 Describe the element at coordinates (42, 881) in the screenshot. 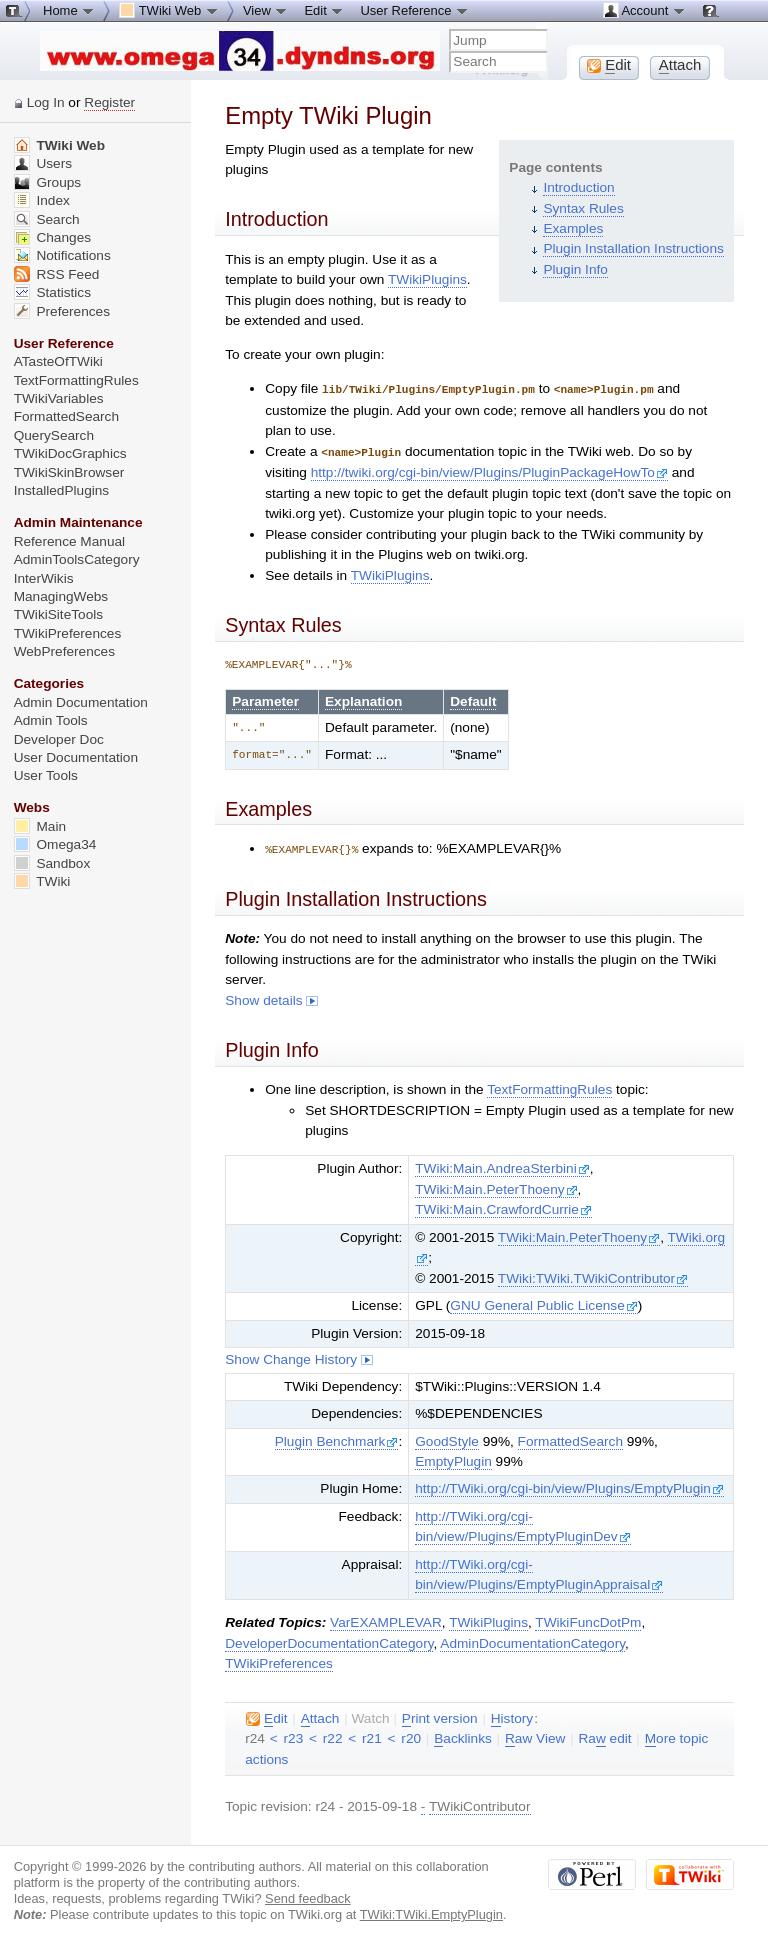

I see `TWiki` at that location.